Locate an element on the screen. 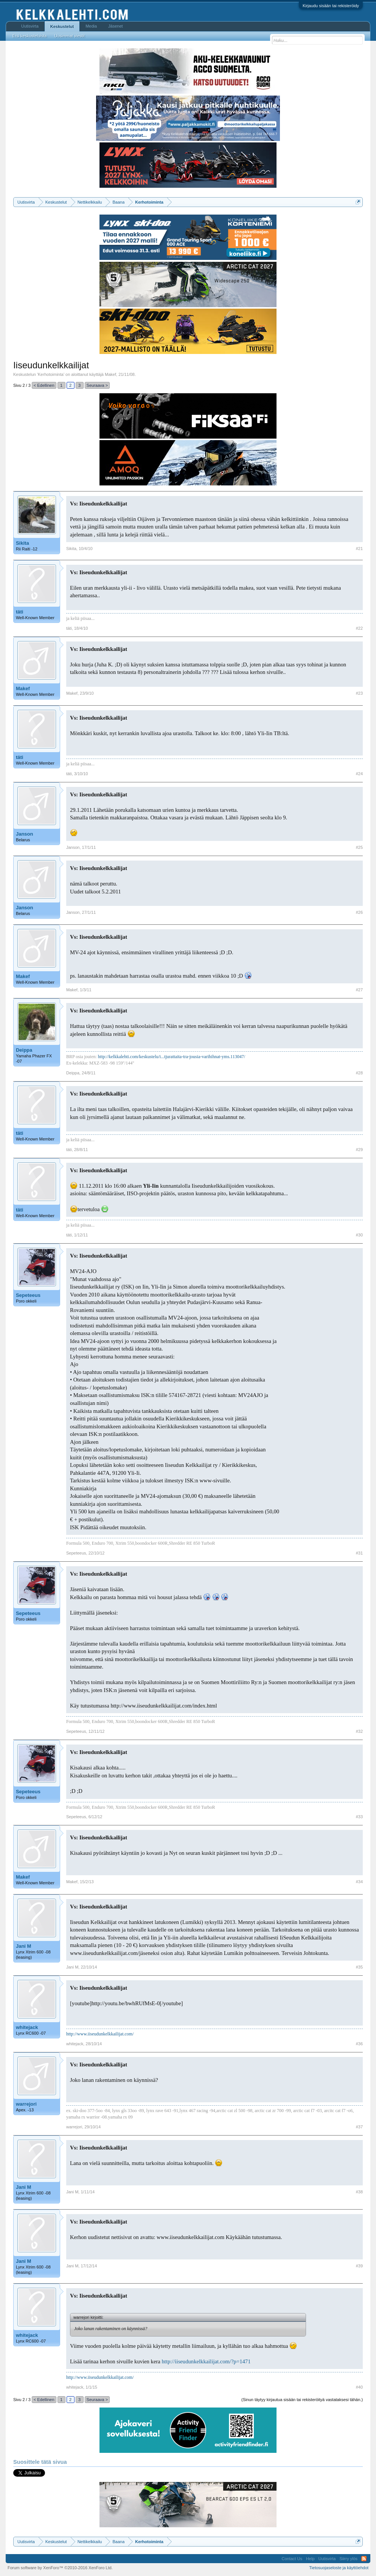 This screenshot has width=376, height=2576. #23 is located at coordinates (359, 693).